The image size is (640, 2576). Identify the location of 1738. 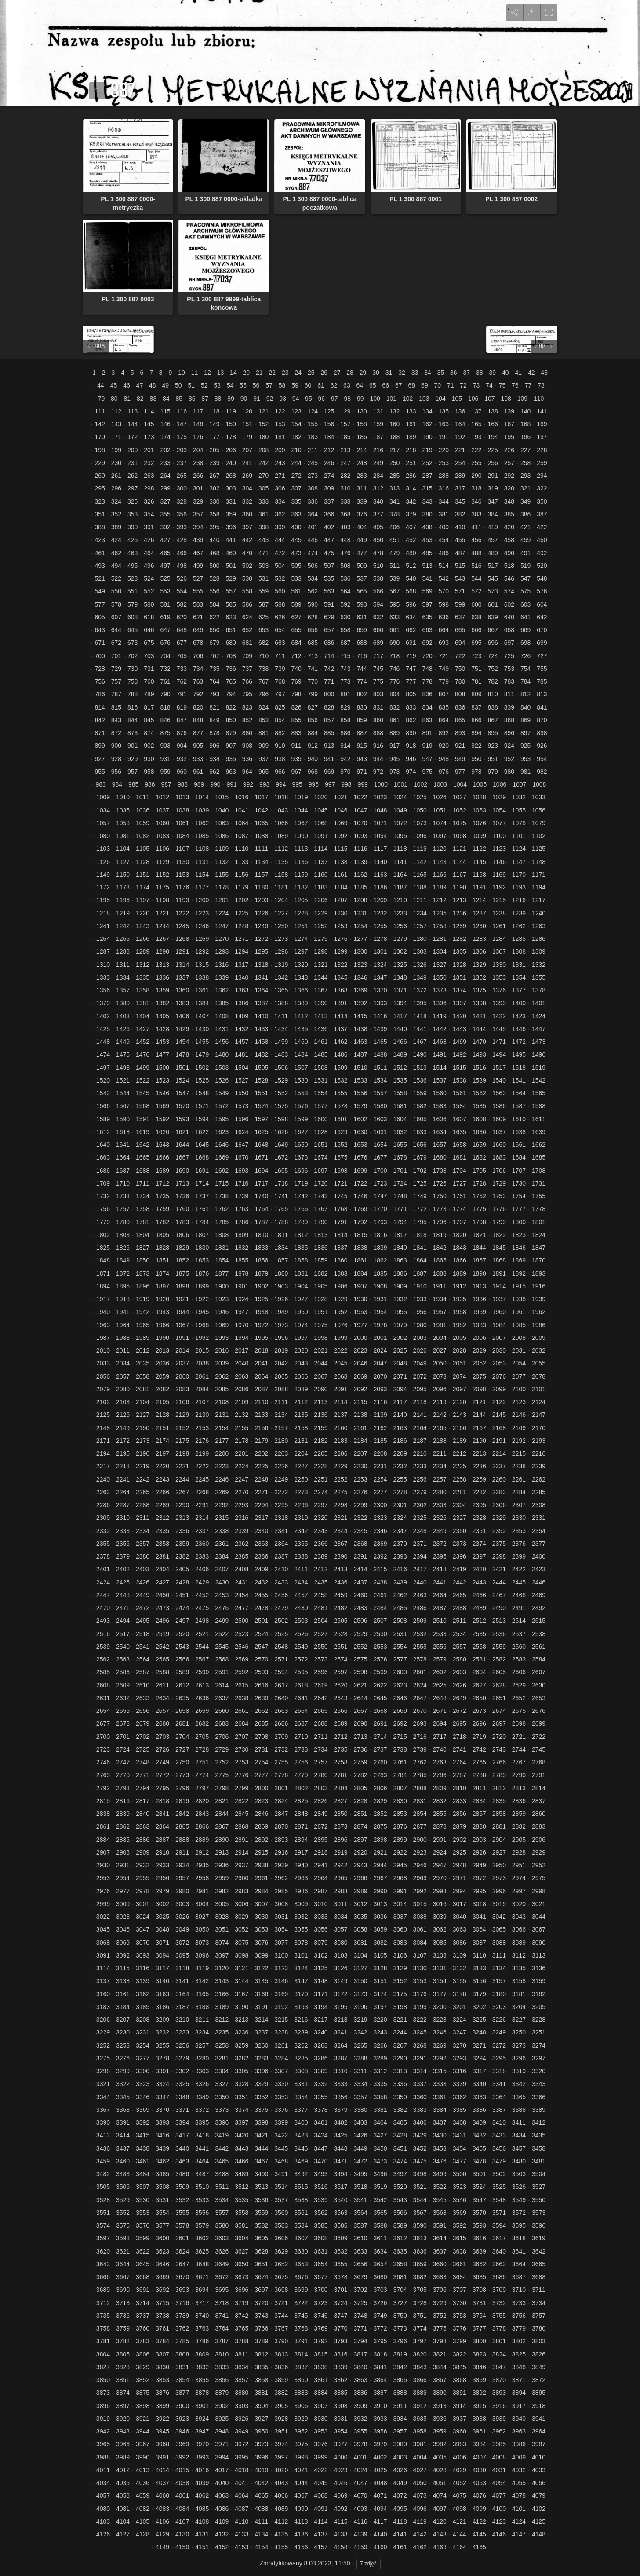
(222, 1196).